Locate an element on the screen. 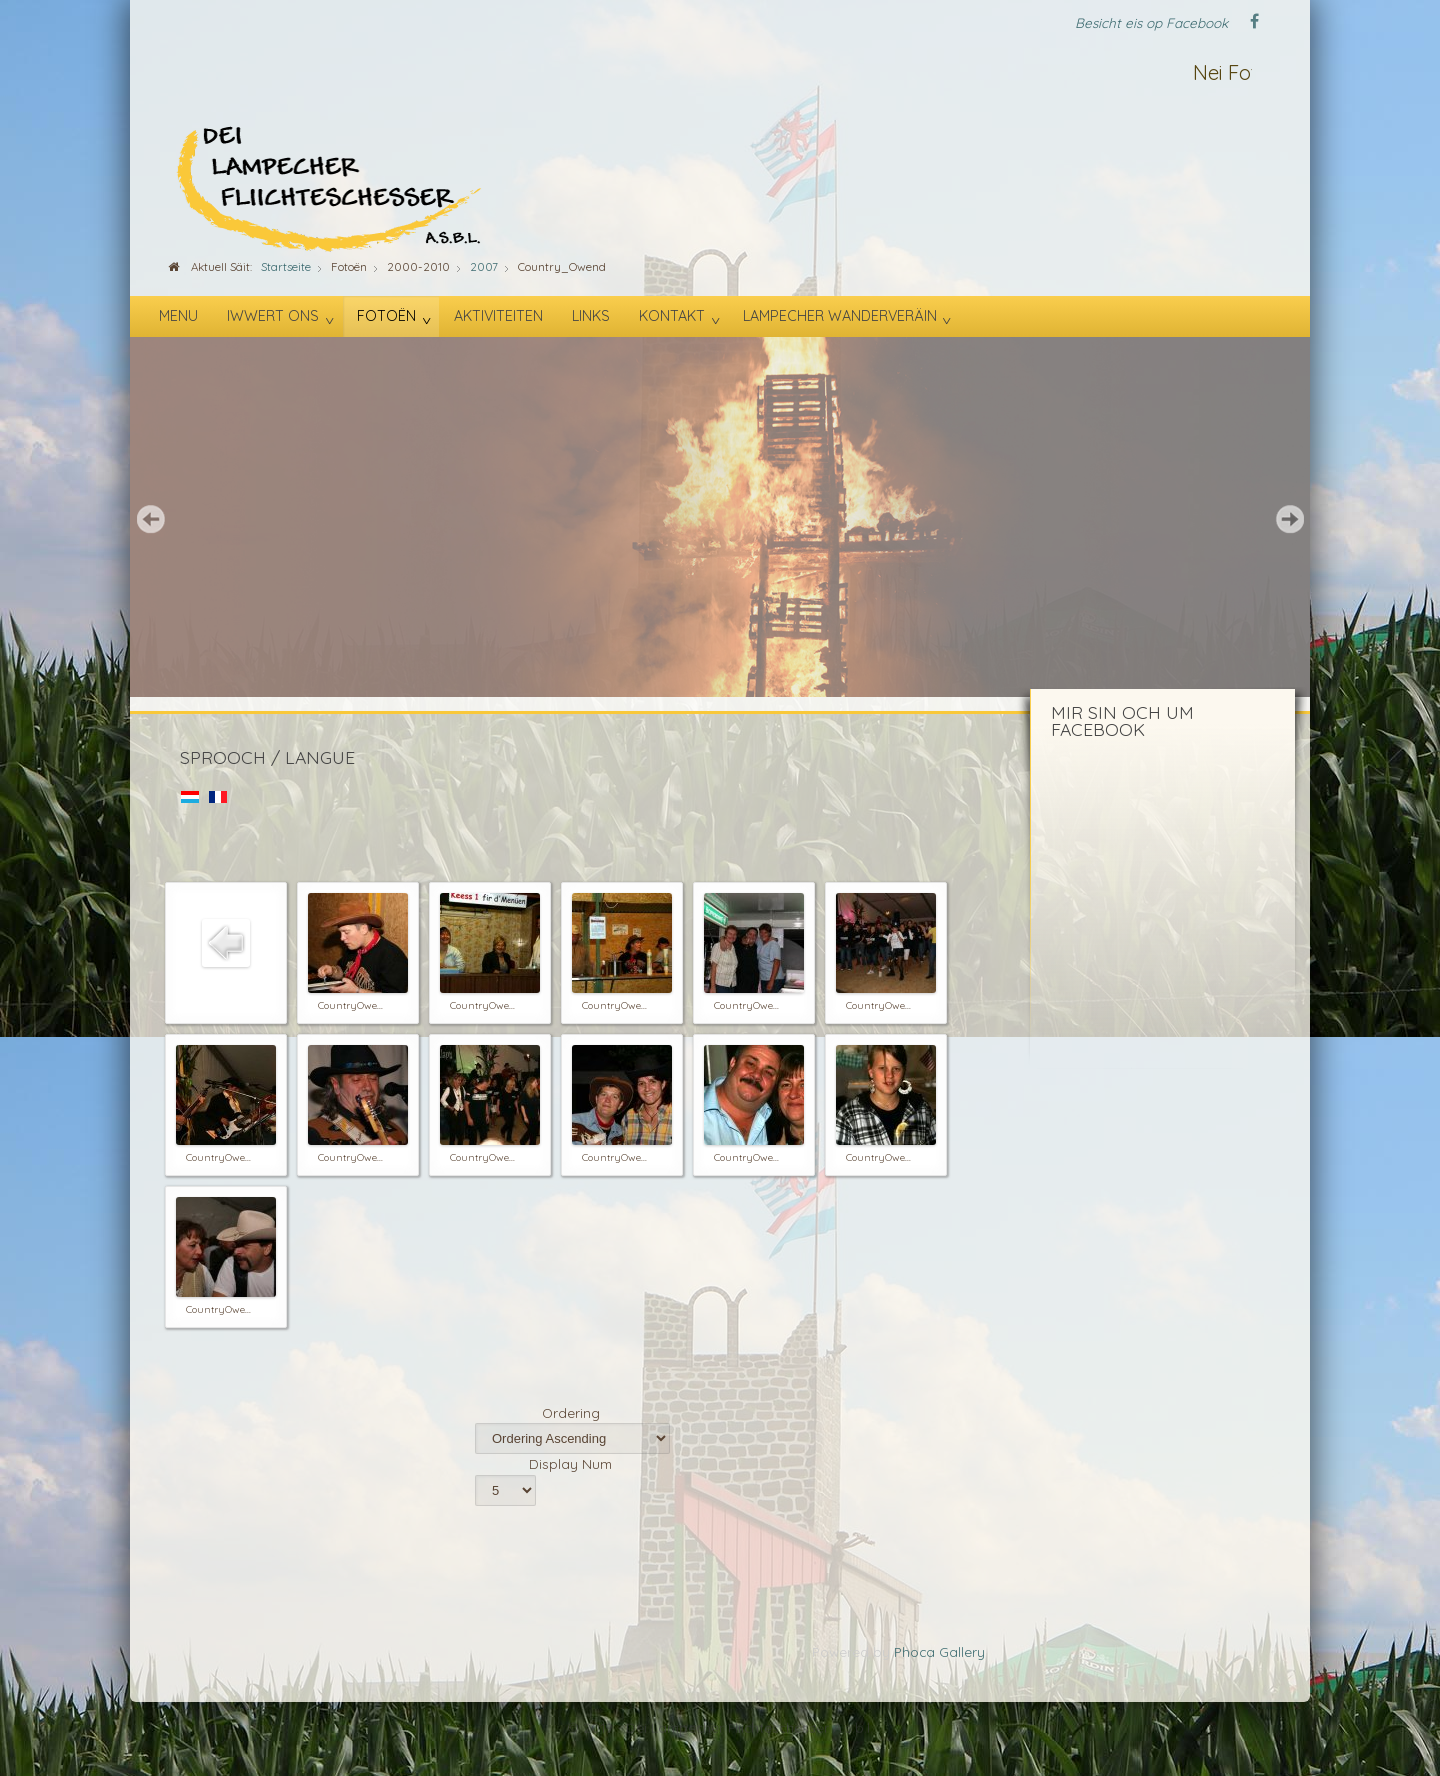 This screenshot has height=1776, width=1440. template-joomspirit.com is located at coordinates (1433, 1691).